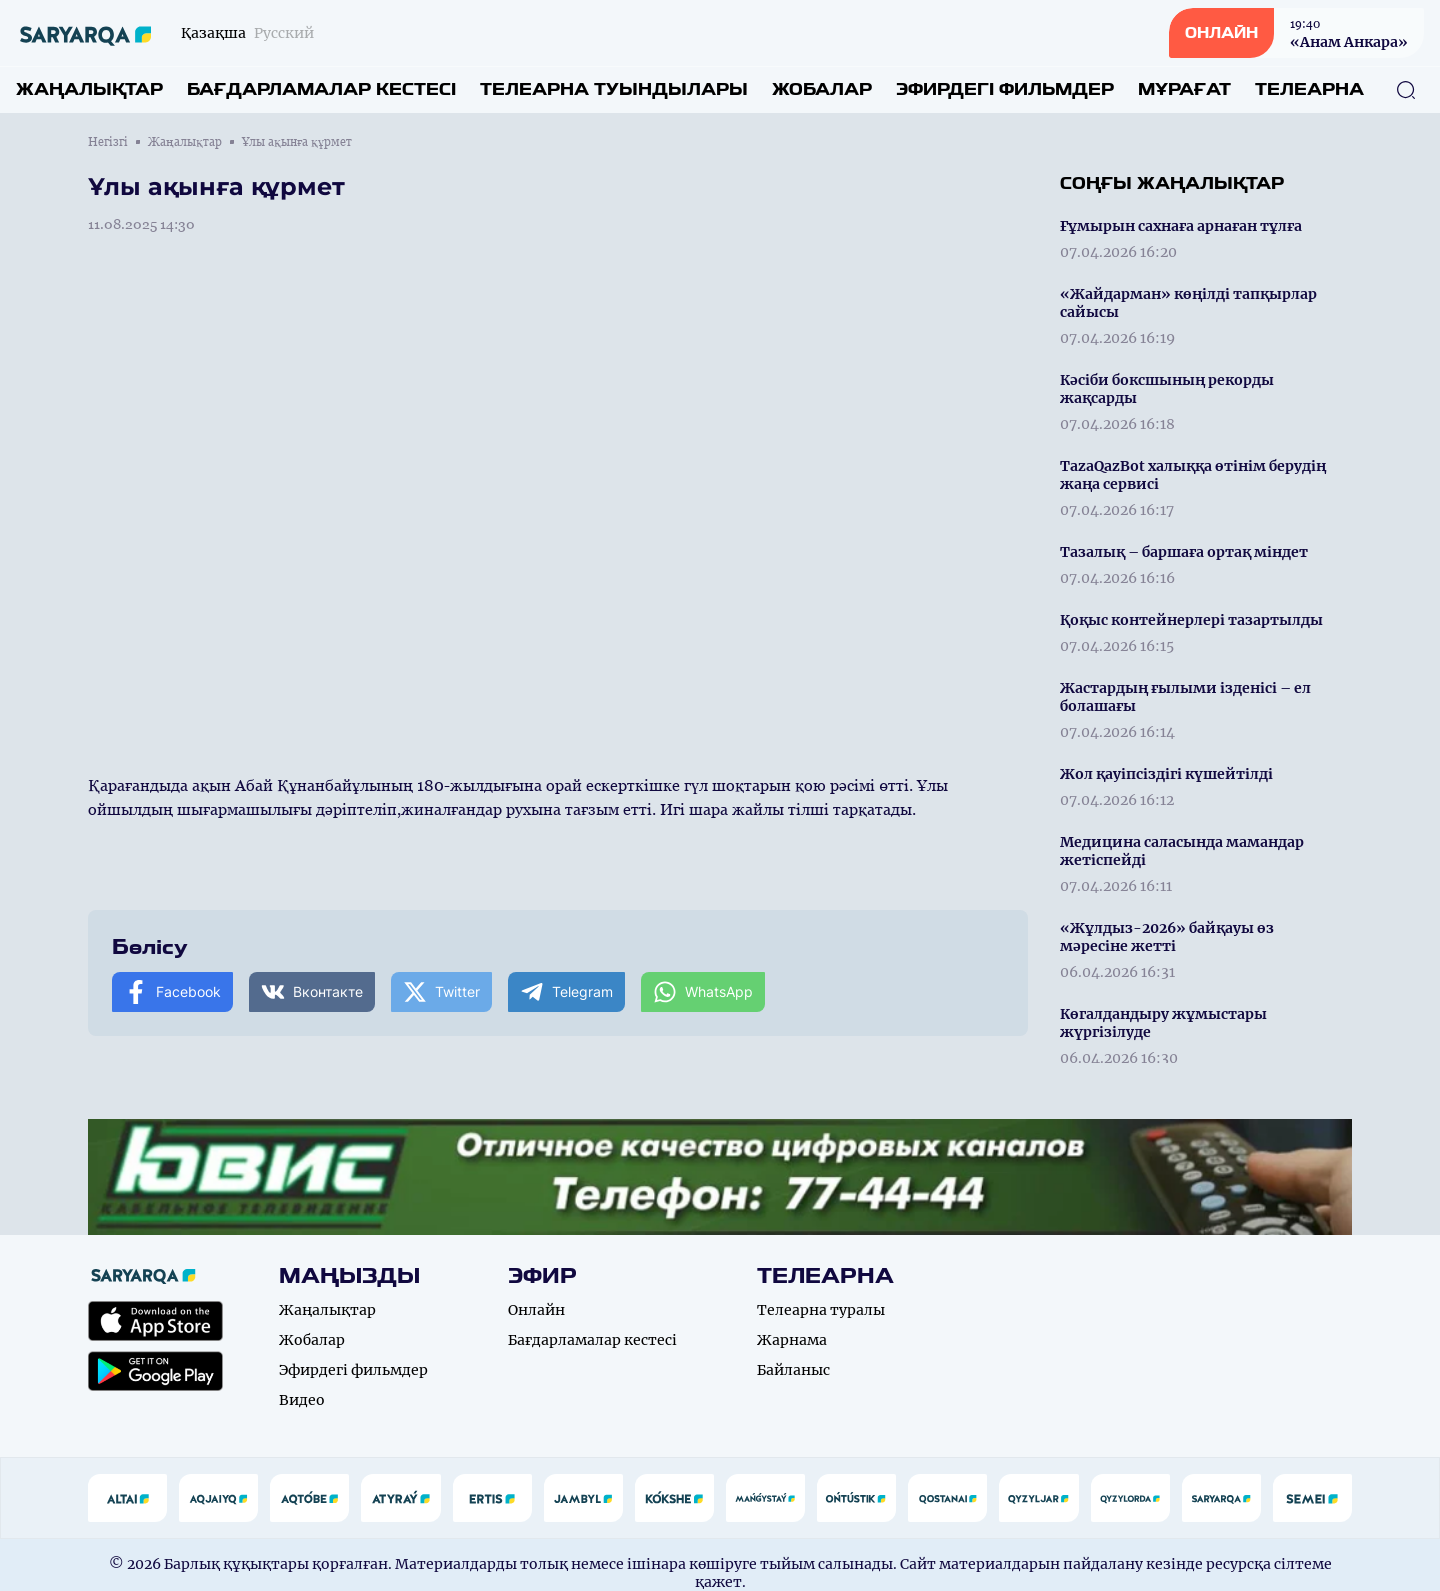 This screenshot has height=1591, width=1440. I want to click on Онлайн, so click(536, 1310).